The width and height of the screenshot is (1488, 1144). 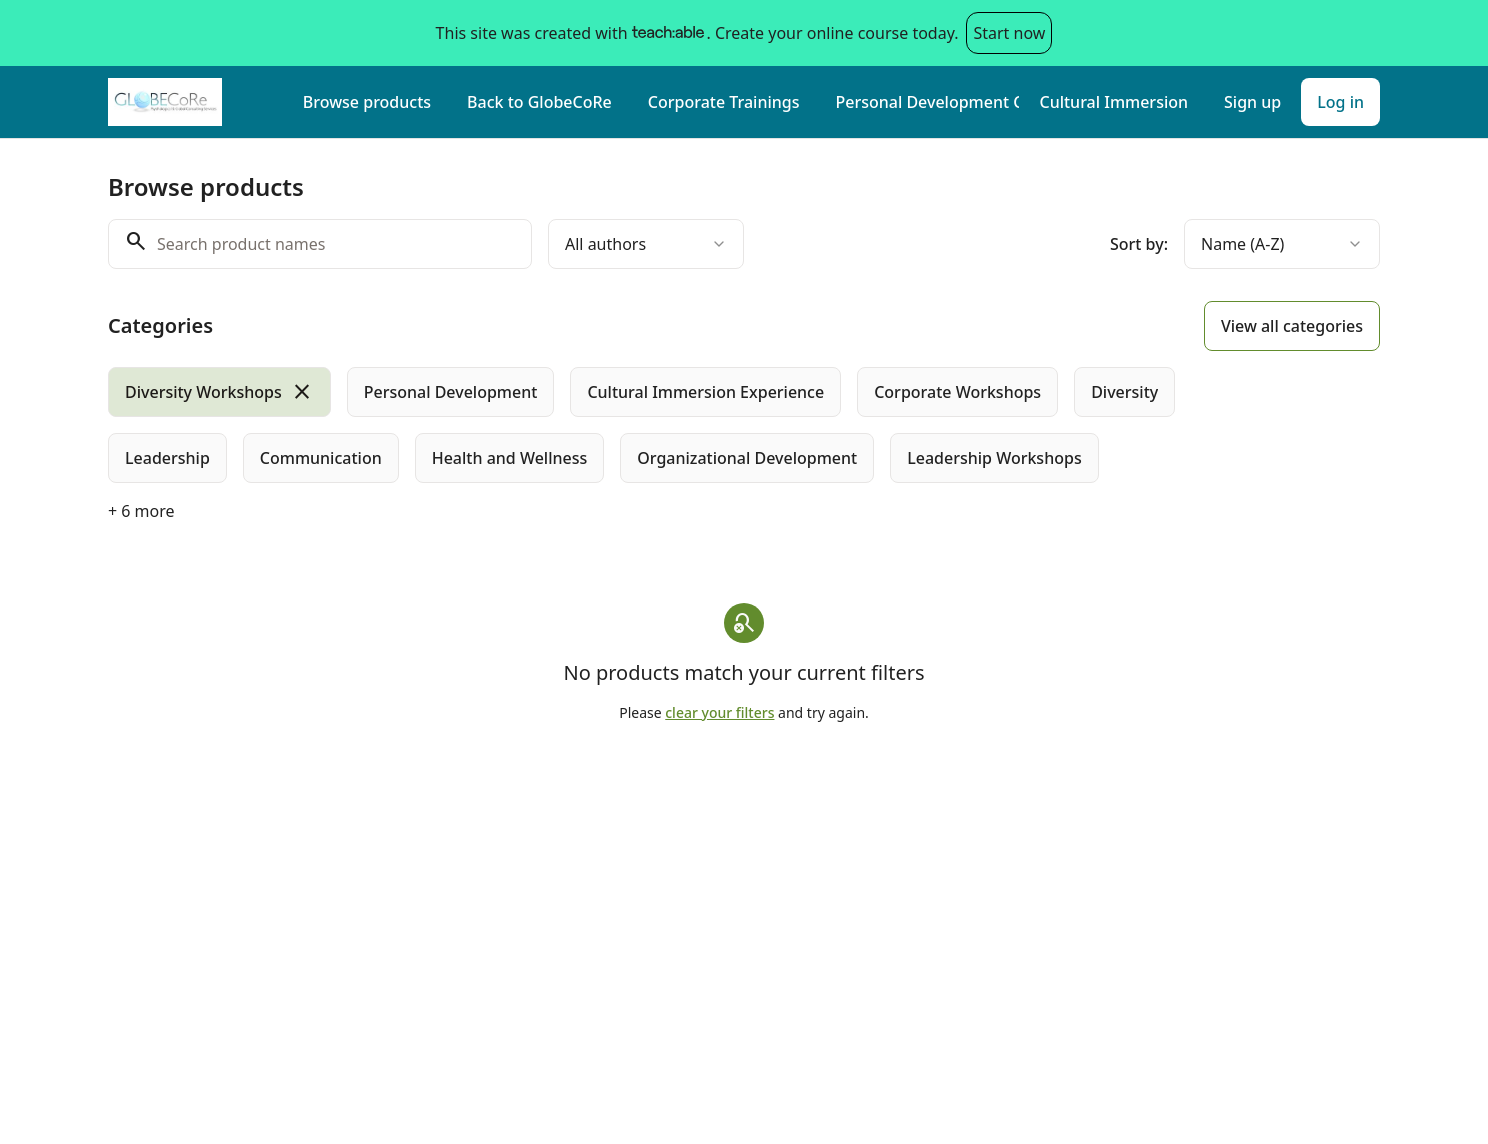 I want to click on Personal Development Courses, so click(x=927, y=102).